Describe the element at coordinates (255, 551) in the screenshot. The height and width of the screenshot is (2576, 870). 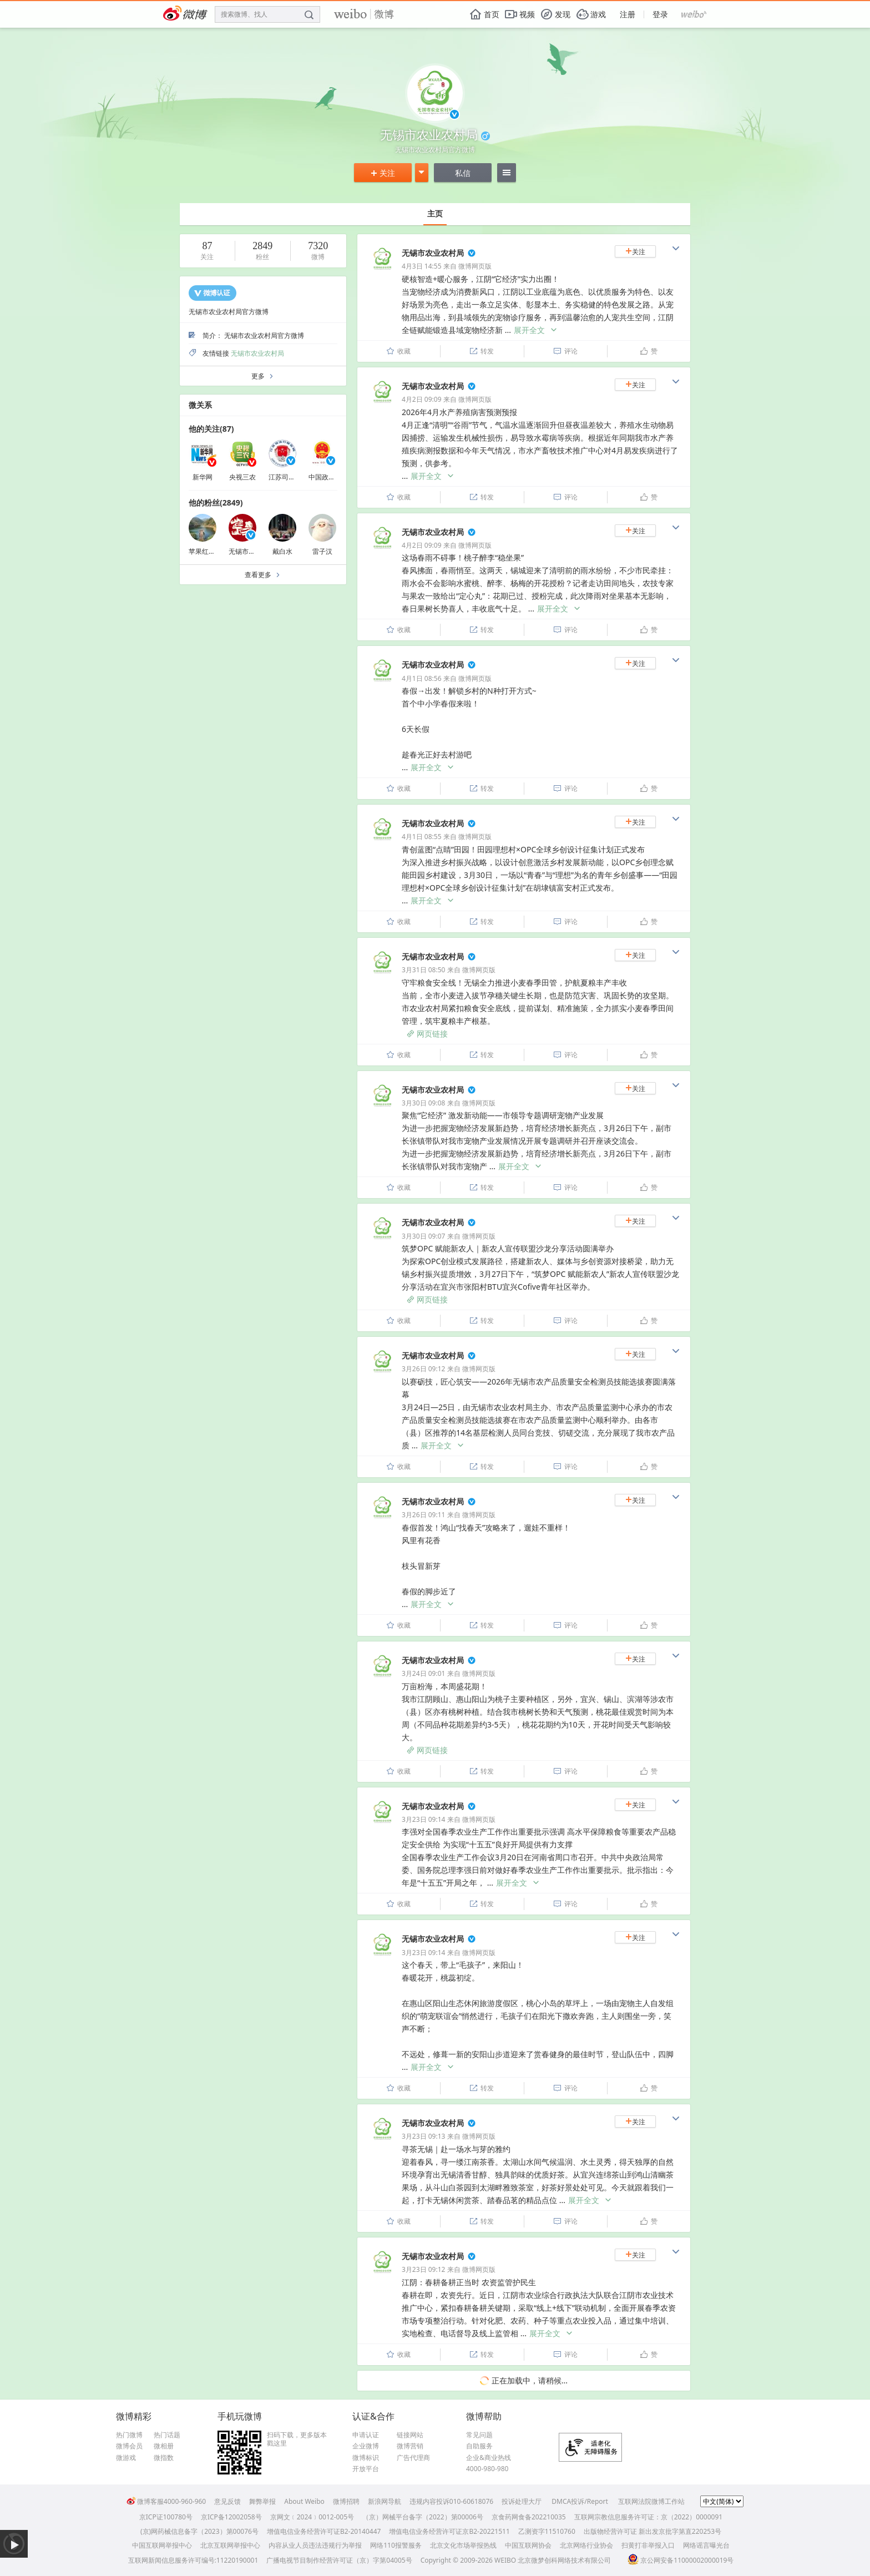
I see `无锡市文广旅游局` at that location.